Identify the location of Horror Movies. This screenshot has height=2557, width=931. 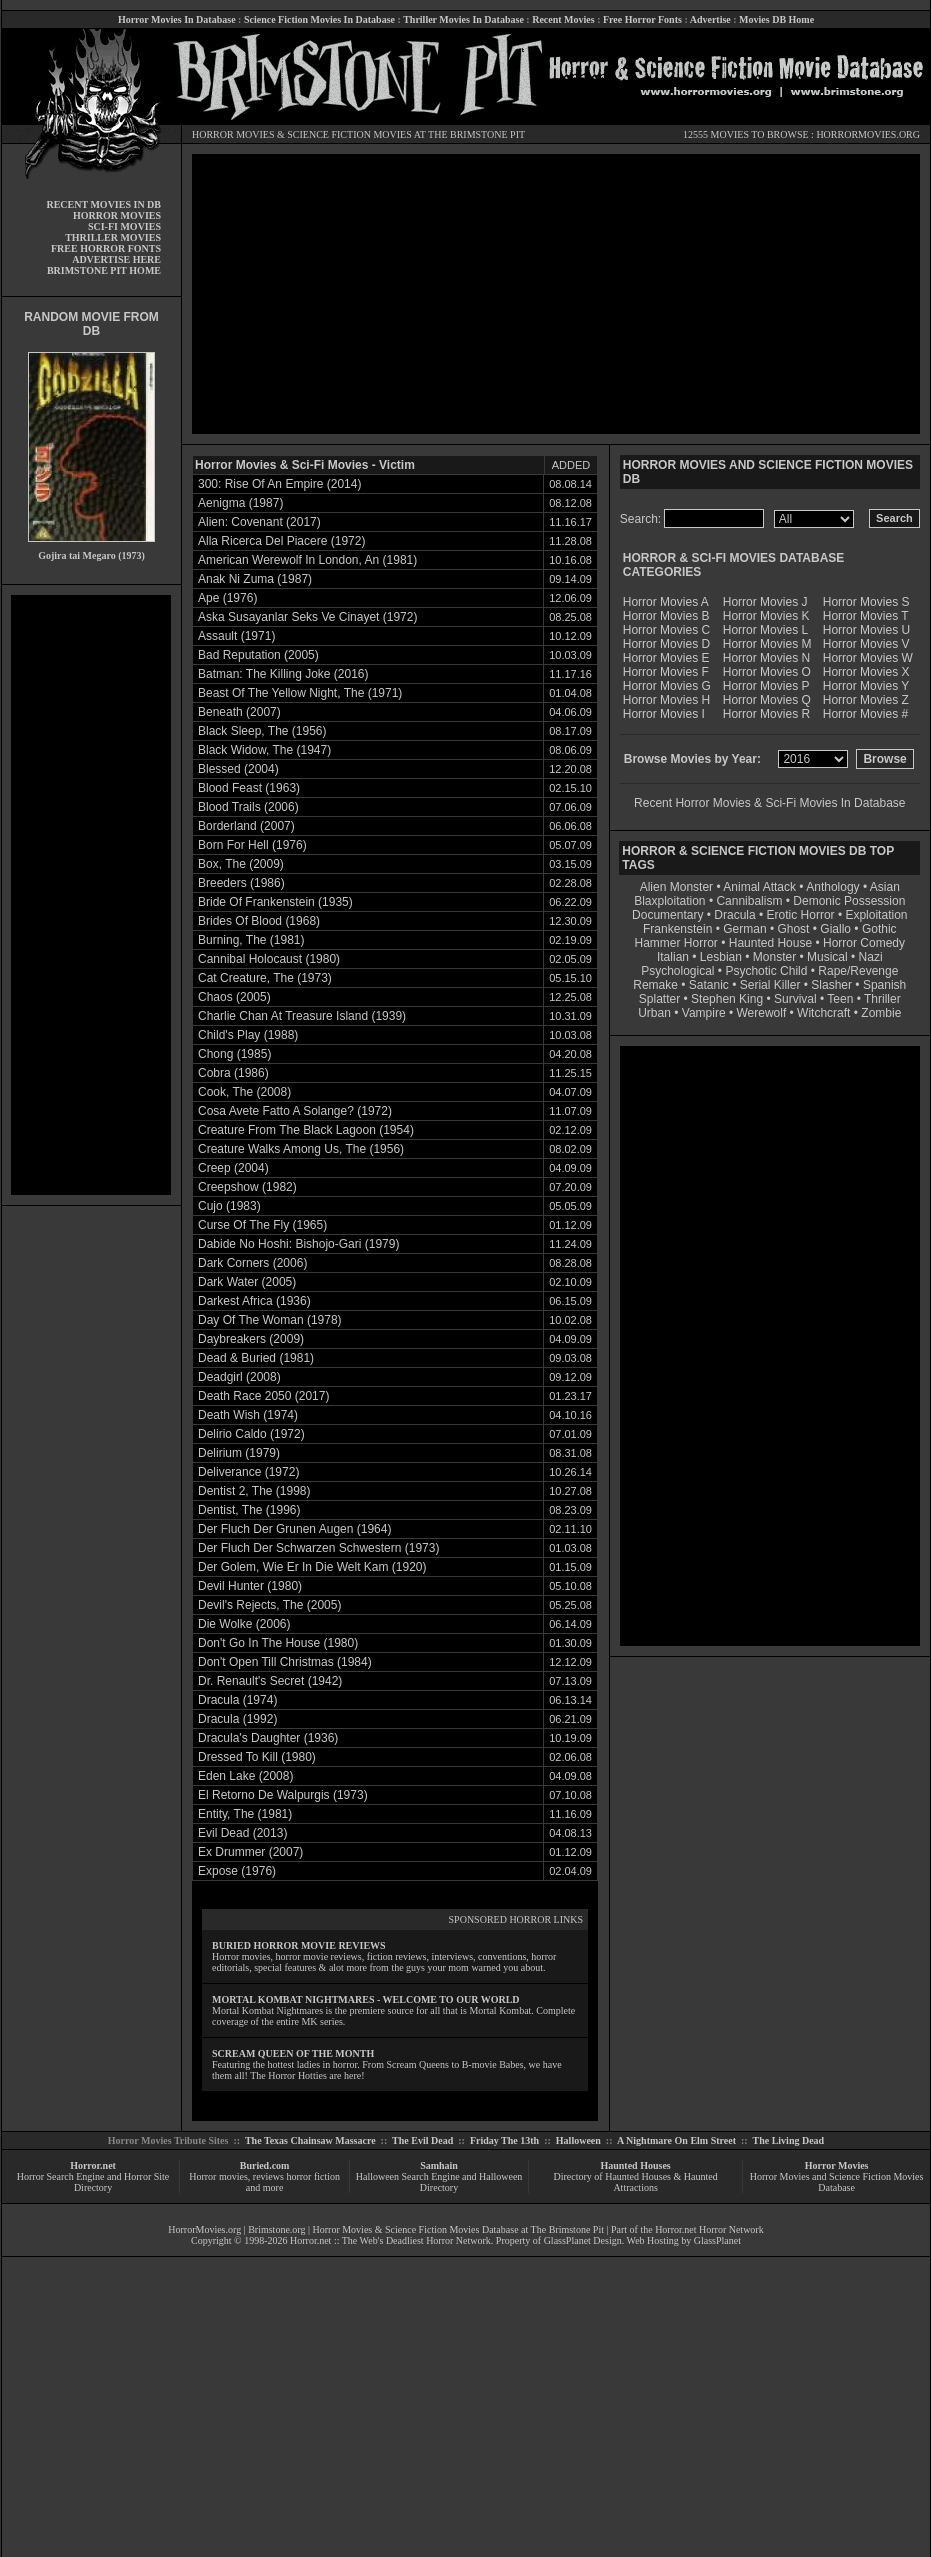
(837, 2165).